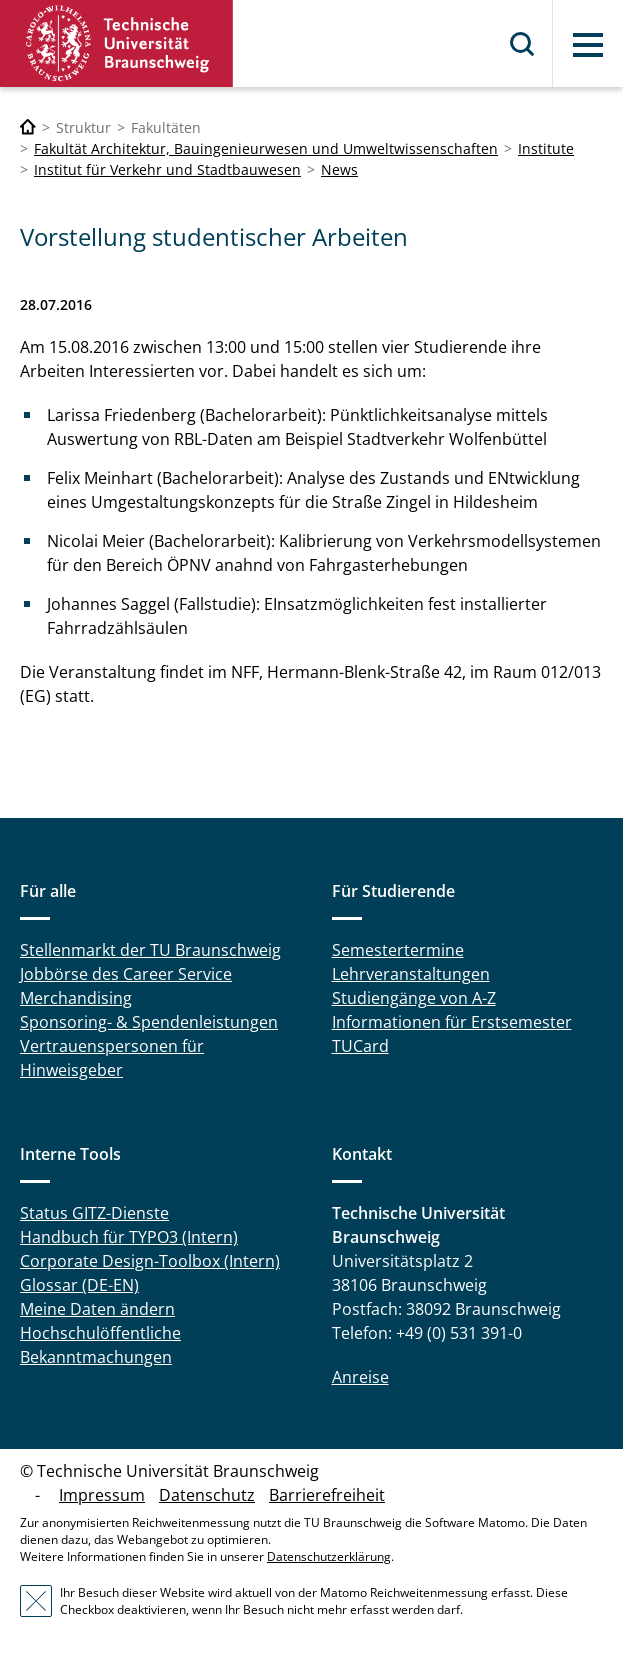  What do you see at coordinates (129, 1237) in the screenshot?
I see `Handbuch für TYPO3 (Intern)` at bounding box center [129, 1237].